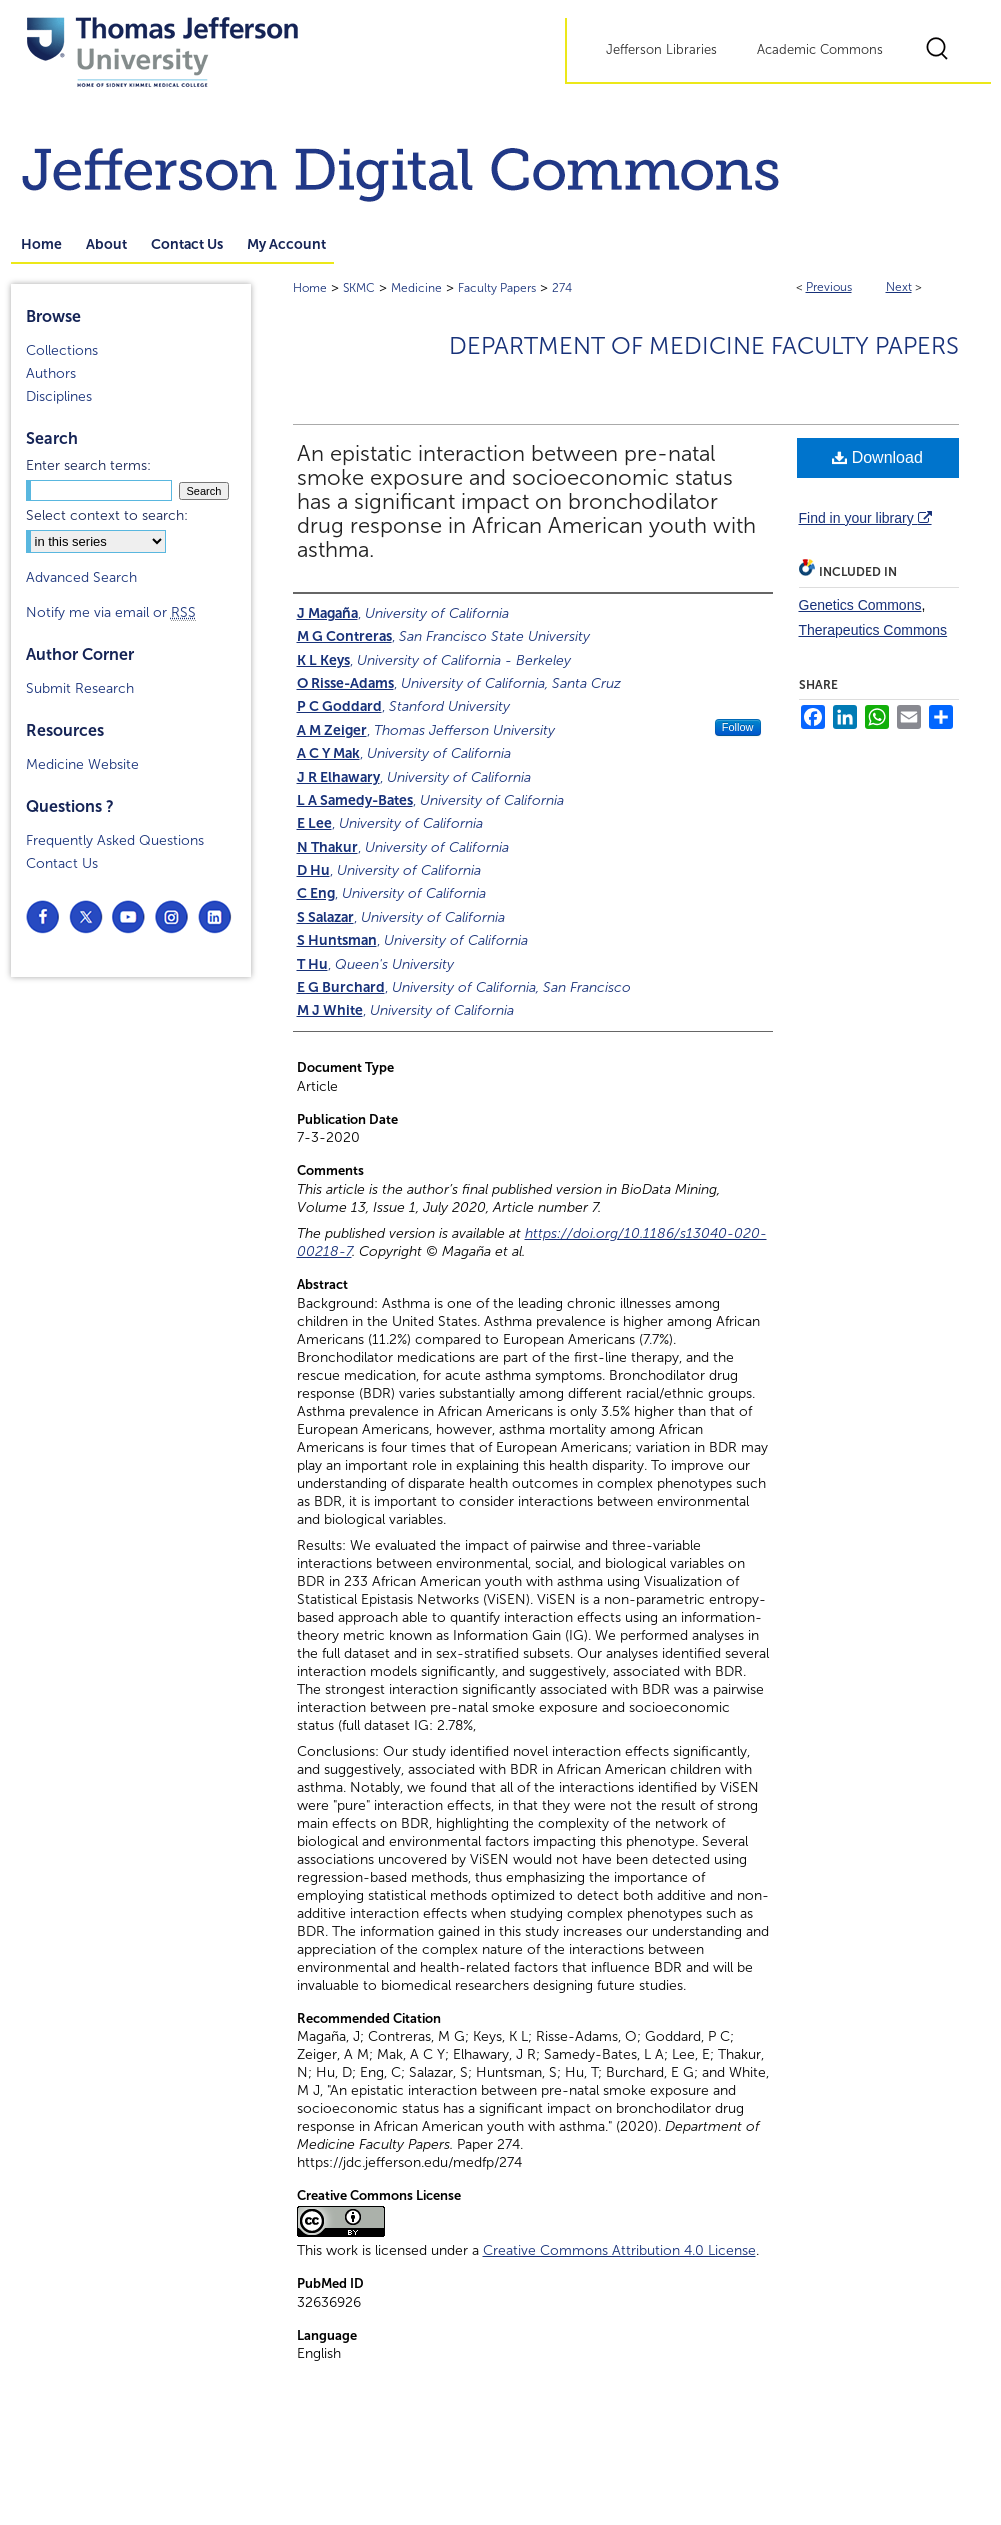 This screenshot has width=1001, height=2525. Describe the element at coordinates (562, 288) in the screenshot. I see `274` at that location.